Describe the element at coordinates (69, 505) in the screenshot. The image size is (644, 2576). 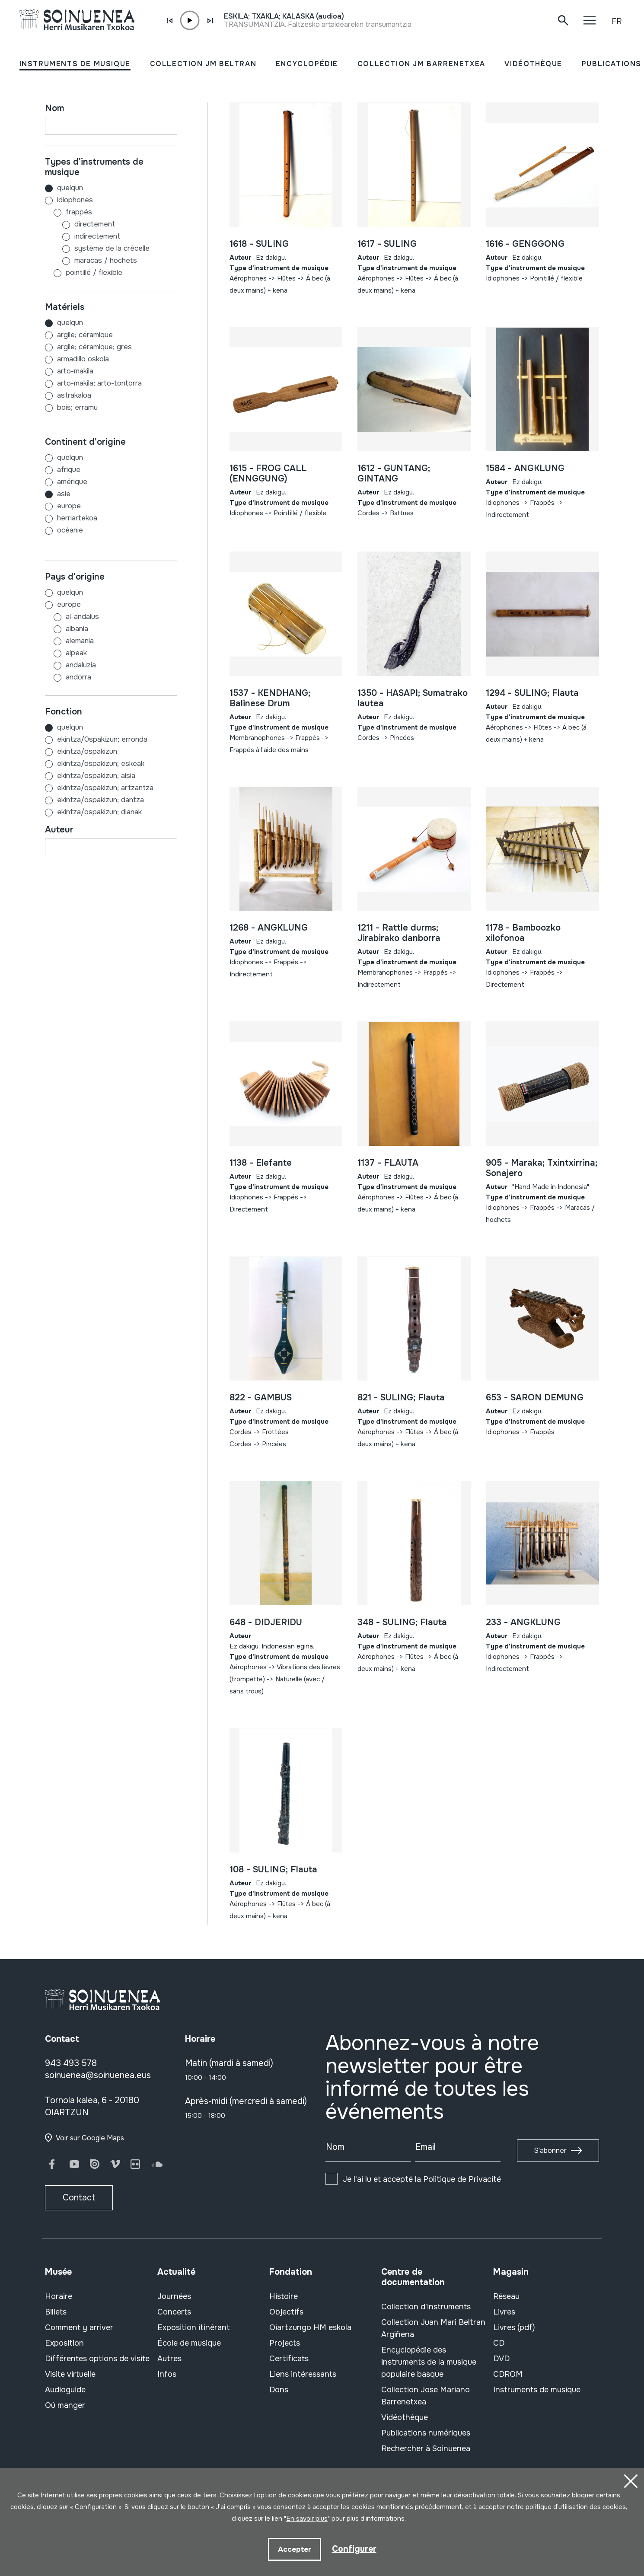
I see `EUROPE` at that location.